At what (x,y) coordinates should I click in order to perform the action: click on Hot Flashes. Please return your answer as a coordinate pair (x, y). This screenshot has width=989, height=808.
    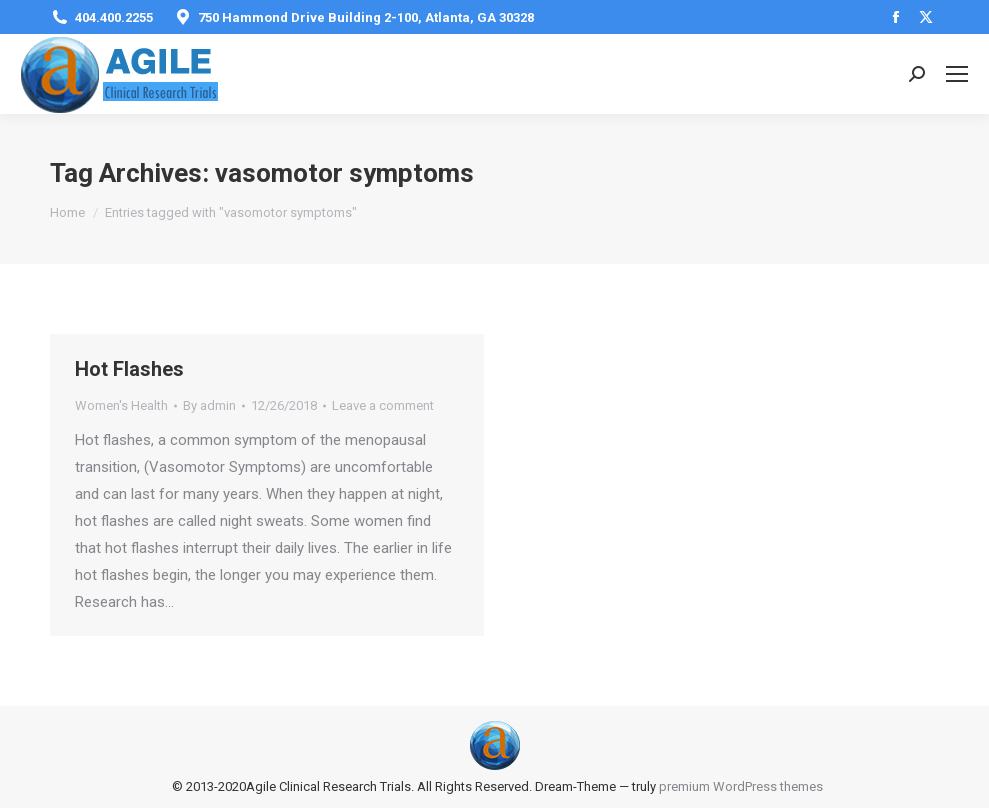
    Looking at the image, I should click on (129, 369).